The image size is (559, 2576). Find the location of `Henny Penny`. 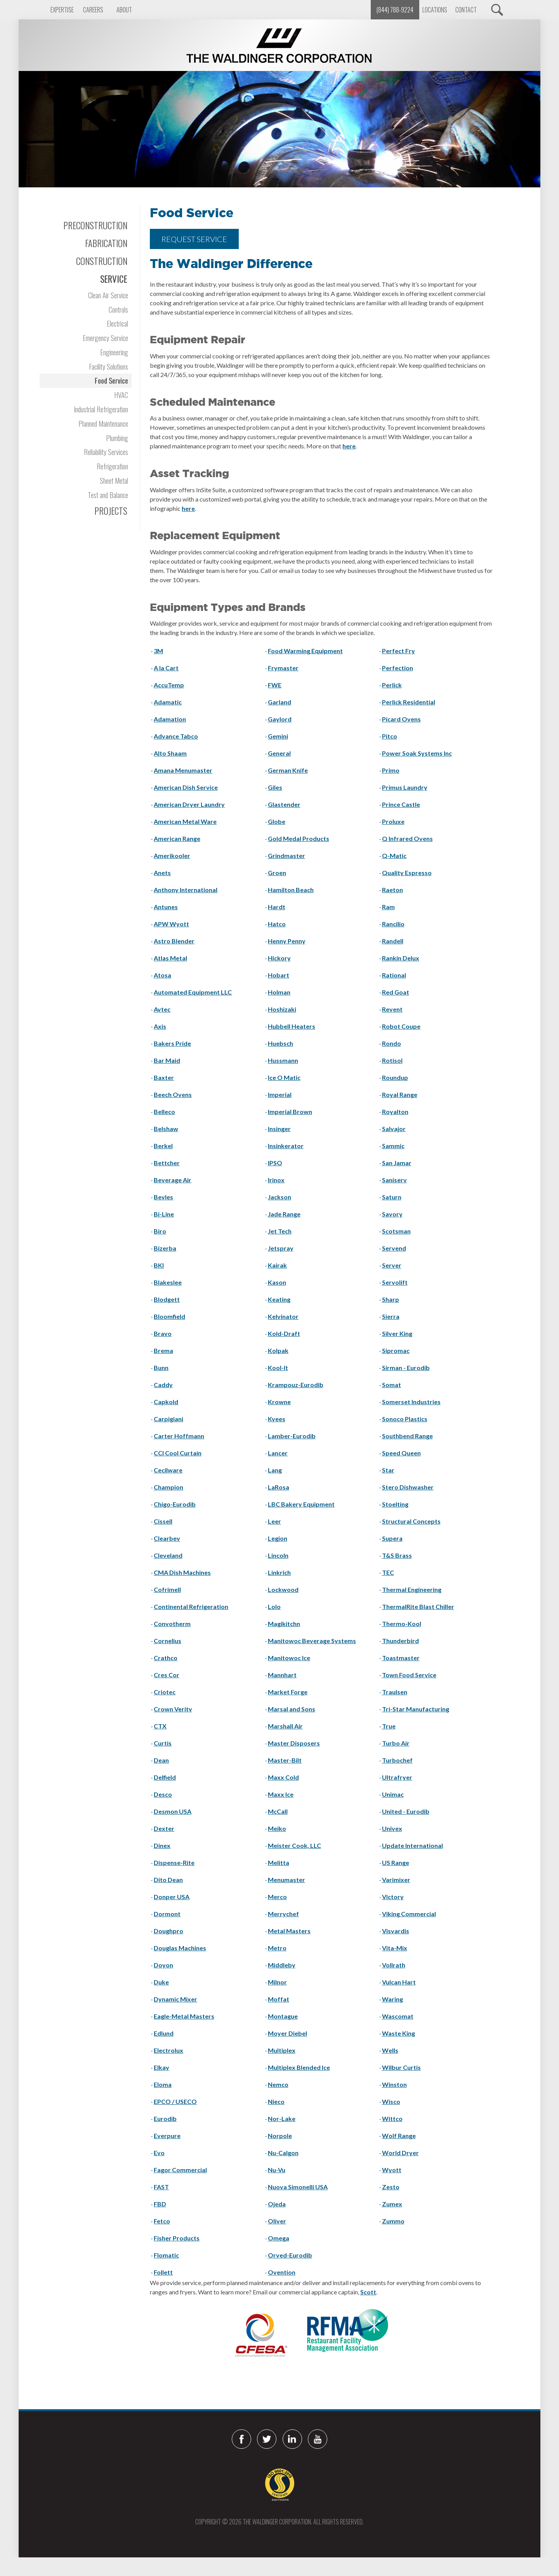

Henny Penny is located at coordinates (287, 941).